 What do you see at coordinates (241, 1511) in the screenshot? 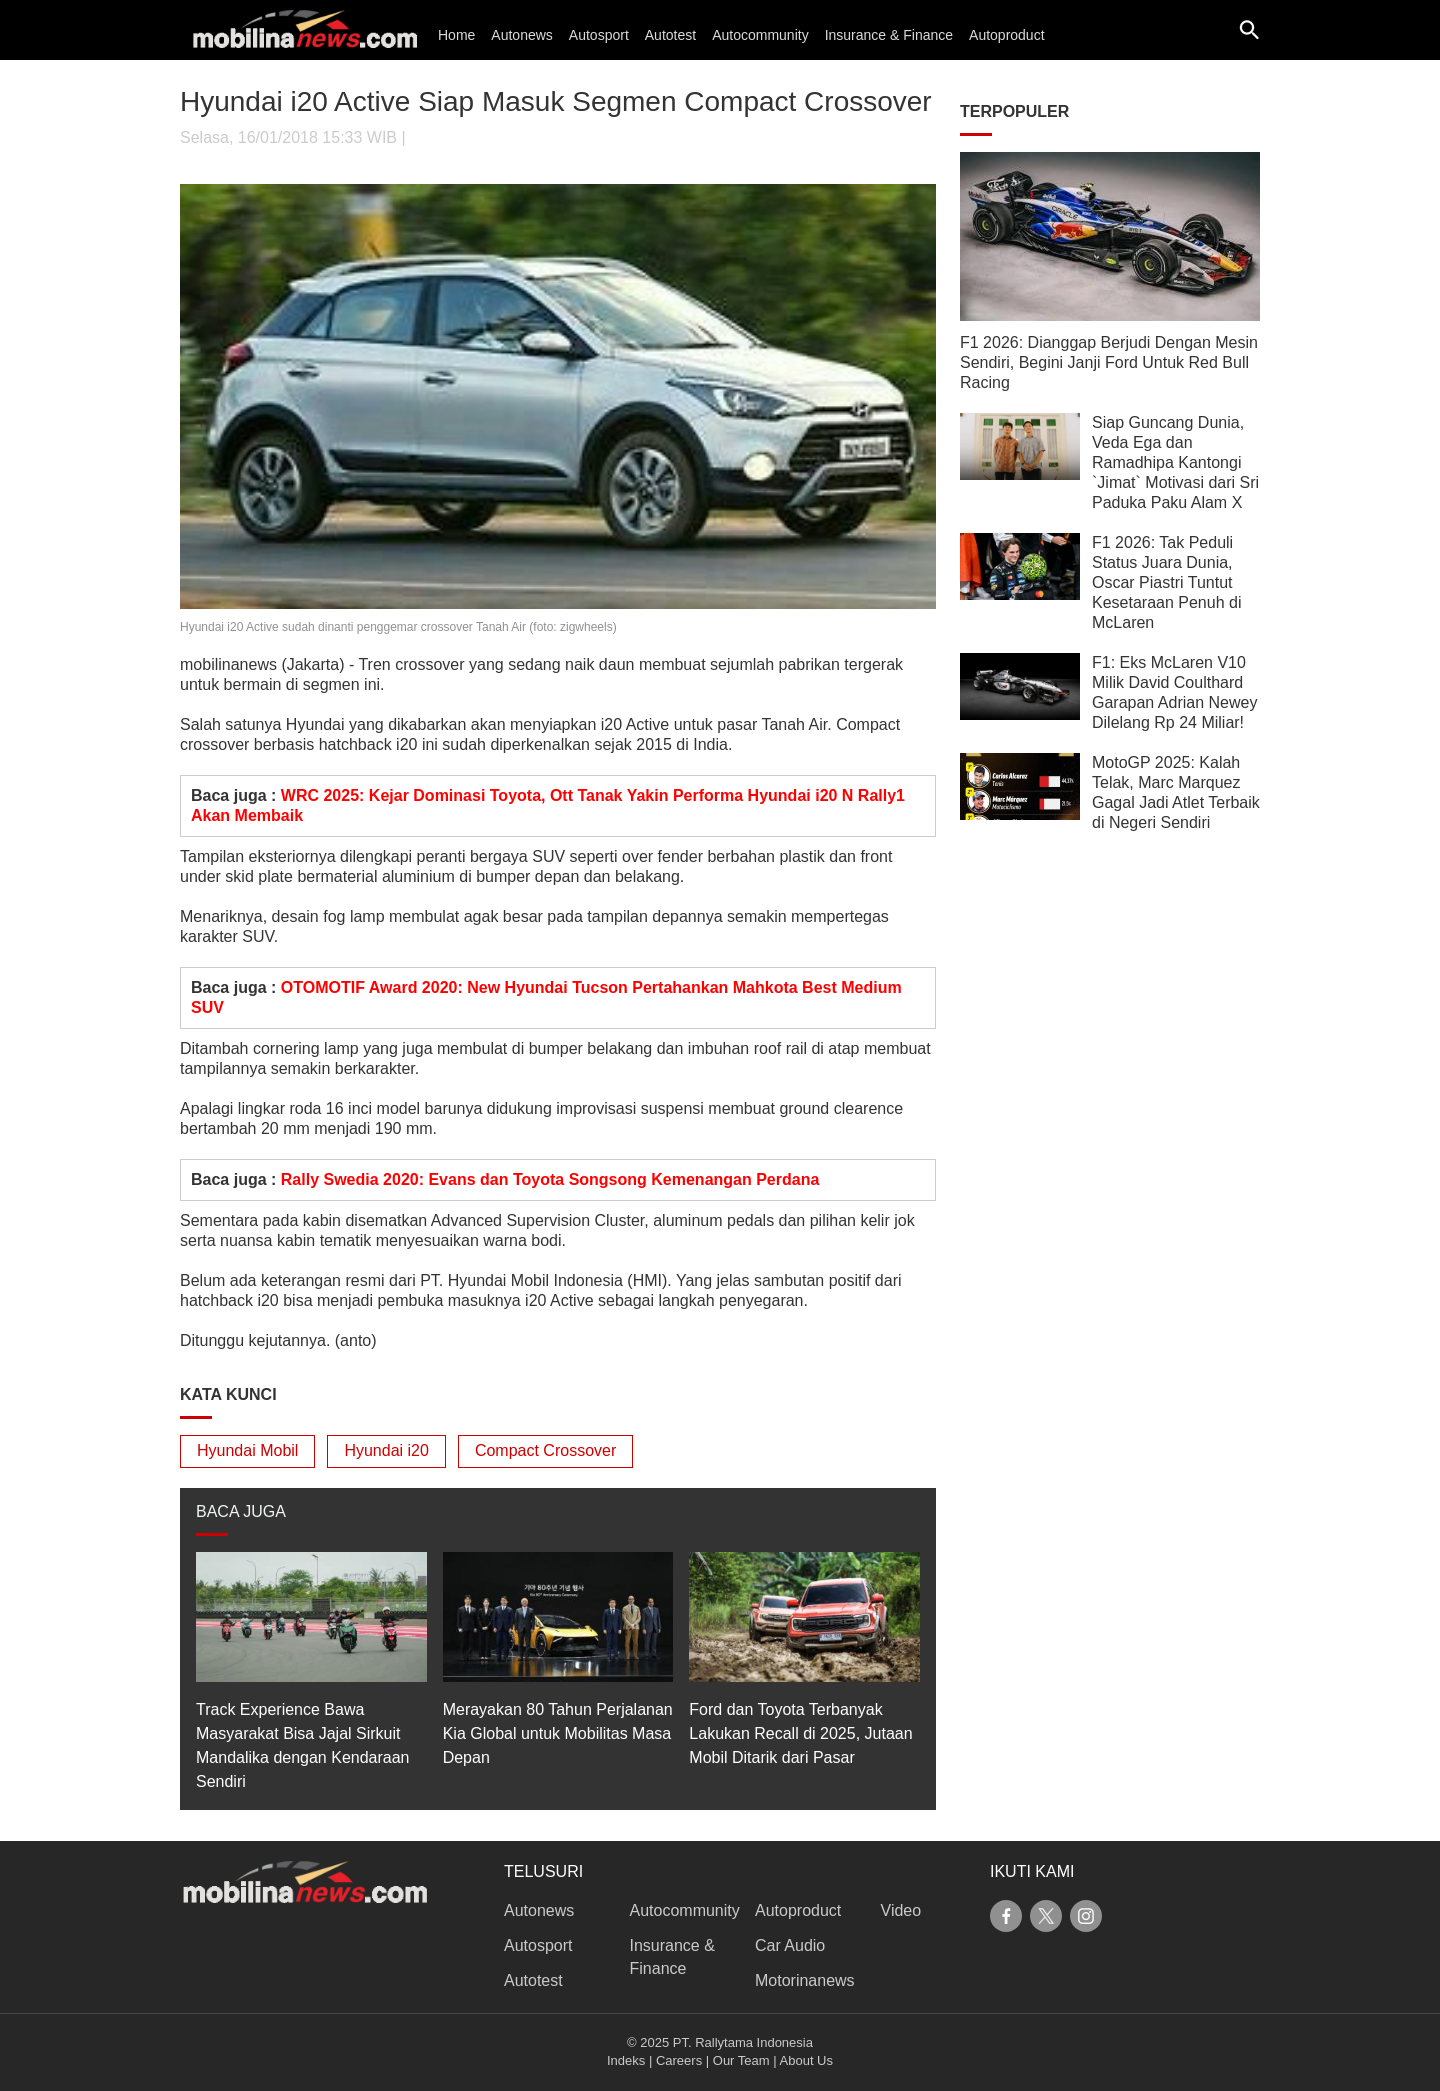
I see `BACA JUGA` at bounding box center [241, 1511].